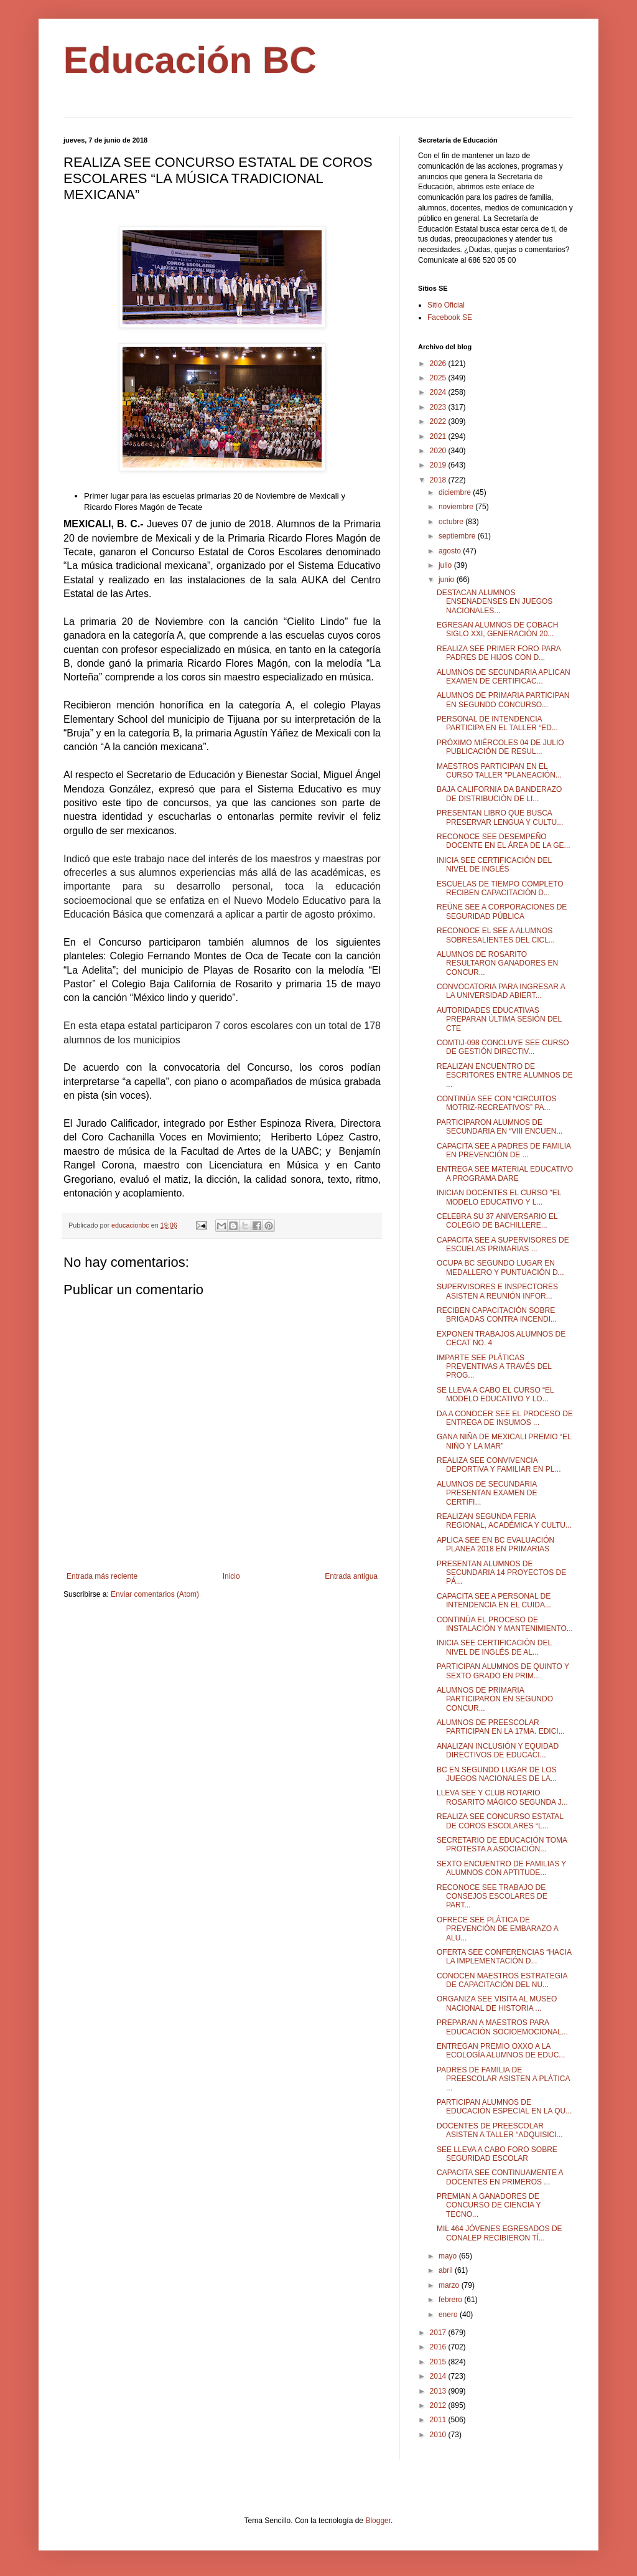 The image size is (637, 2576). I want to click on SEXTO ENCUENTRO DE FAMILIAS Y ALUMNOS CON APTITUDE..., so click(501, 1868).